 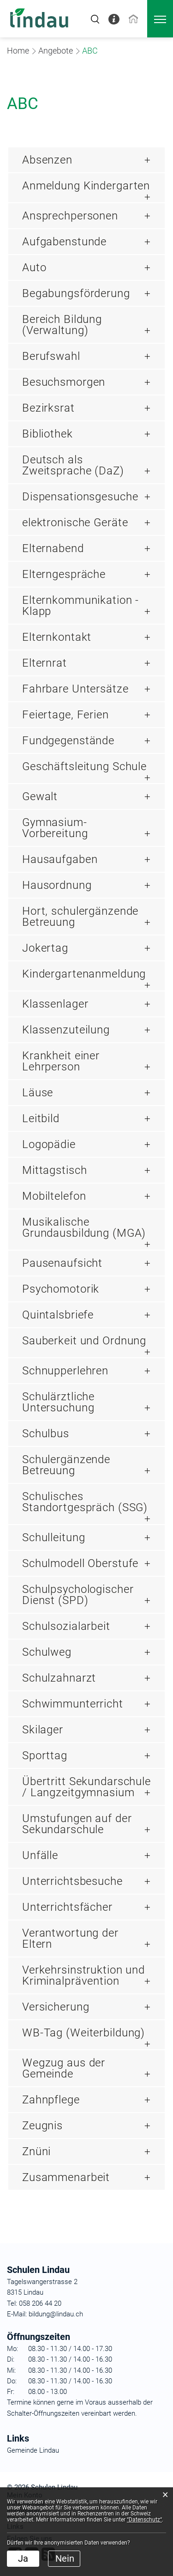 I want to click on WB-Tag (Weiterbildung) [button], so click(x=83, y=2032).